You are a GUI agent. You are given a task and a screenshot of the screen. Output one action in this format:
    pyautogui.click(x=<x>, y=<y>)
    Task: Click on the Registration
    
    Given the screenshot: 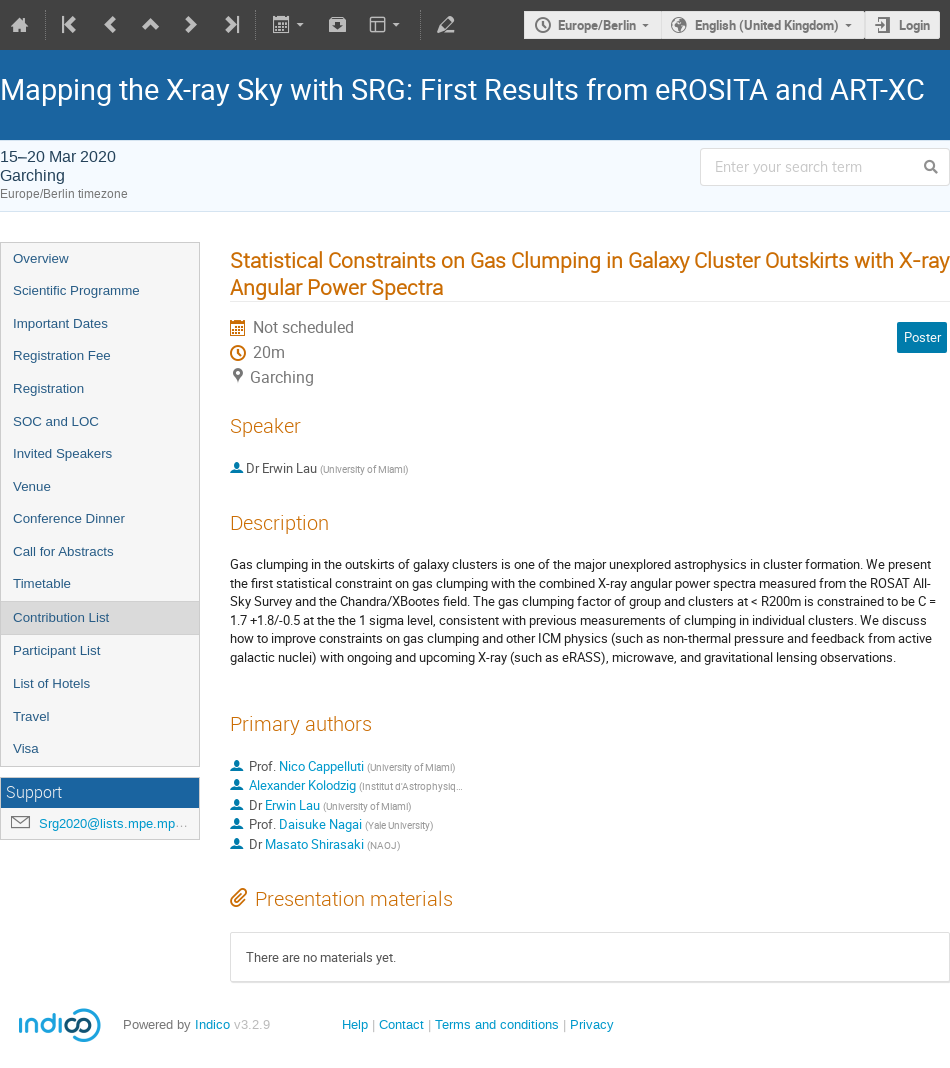 What is the action you would take?
    pyautogui.click(x=48, y=388)
    